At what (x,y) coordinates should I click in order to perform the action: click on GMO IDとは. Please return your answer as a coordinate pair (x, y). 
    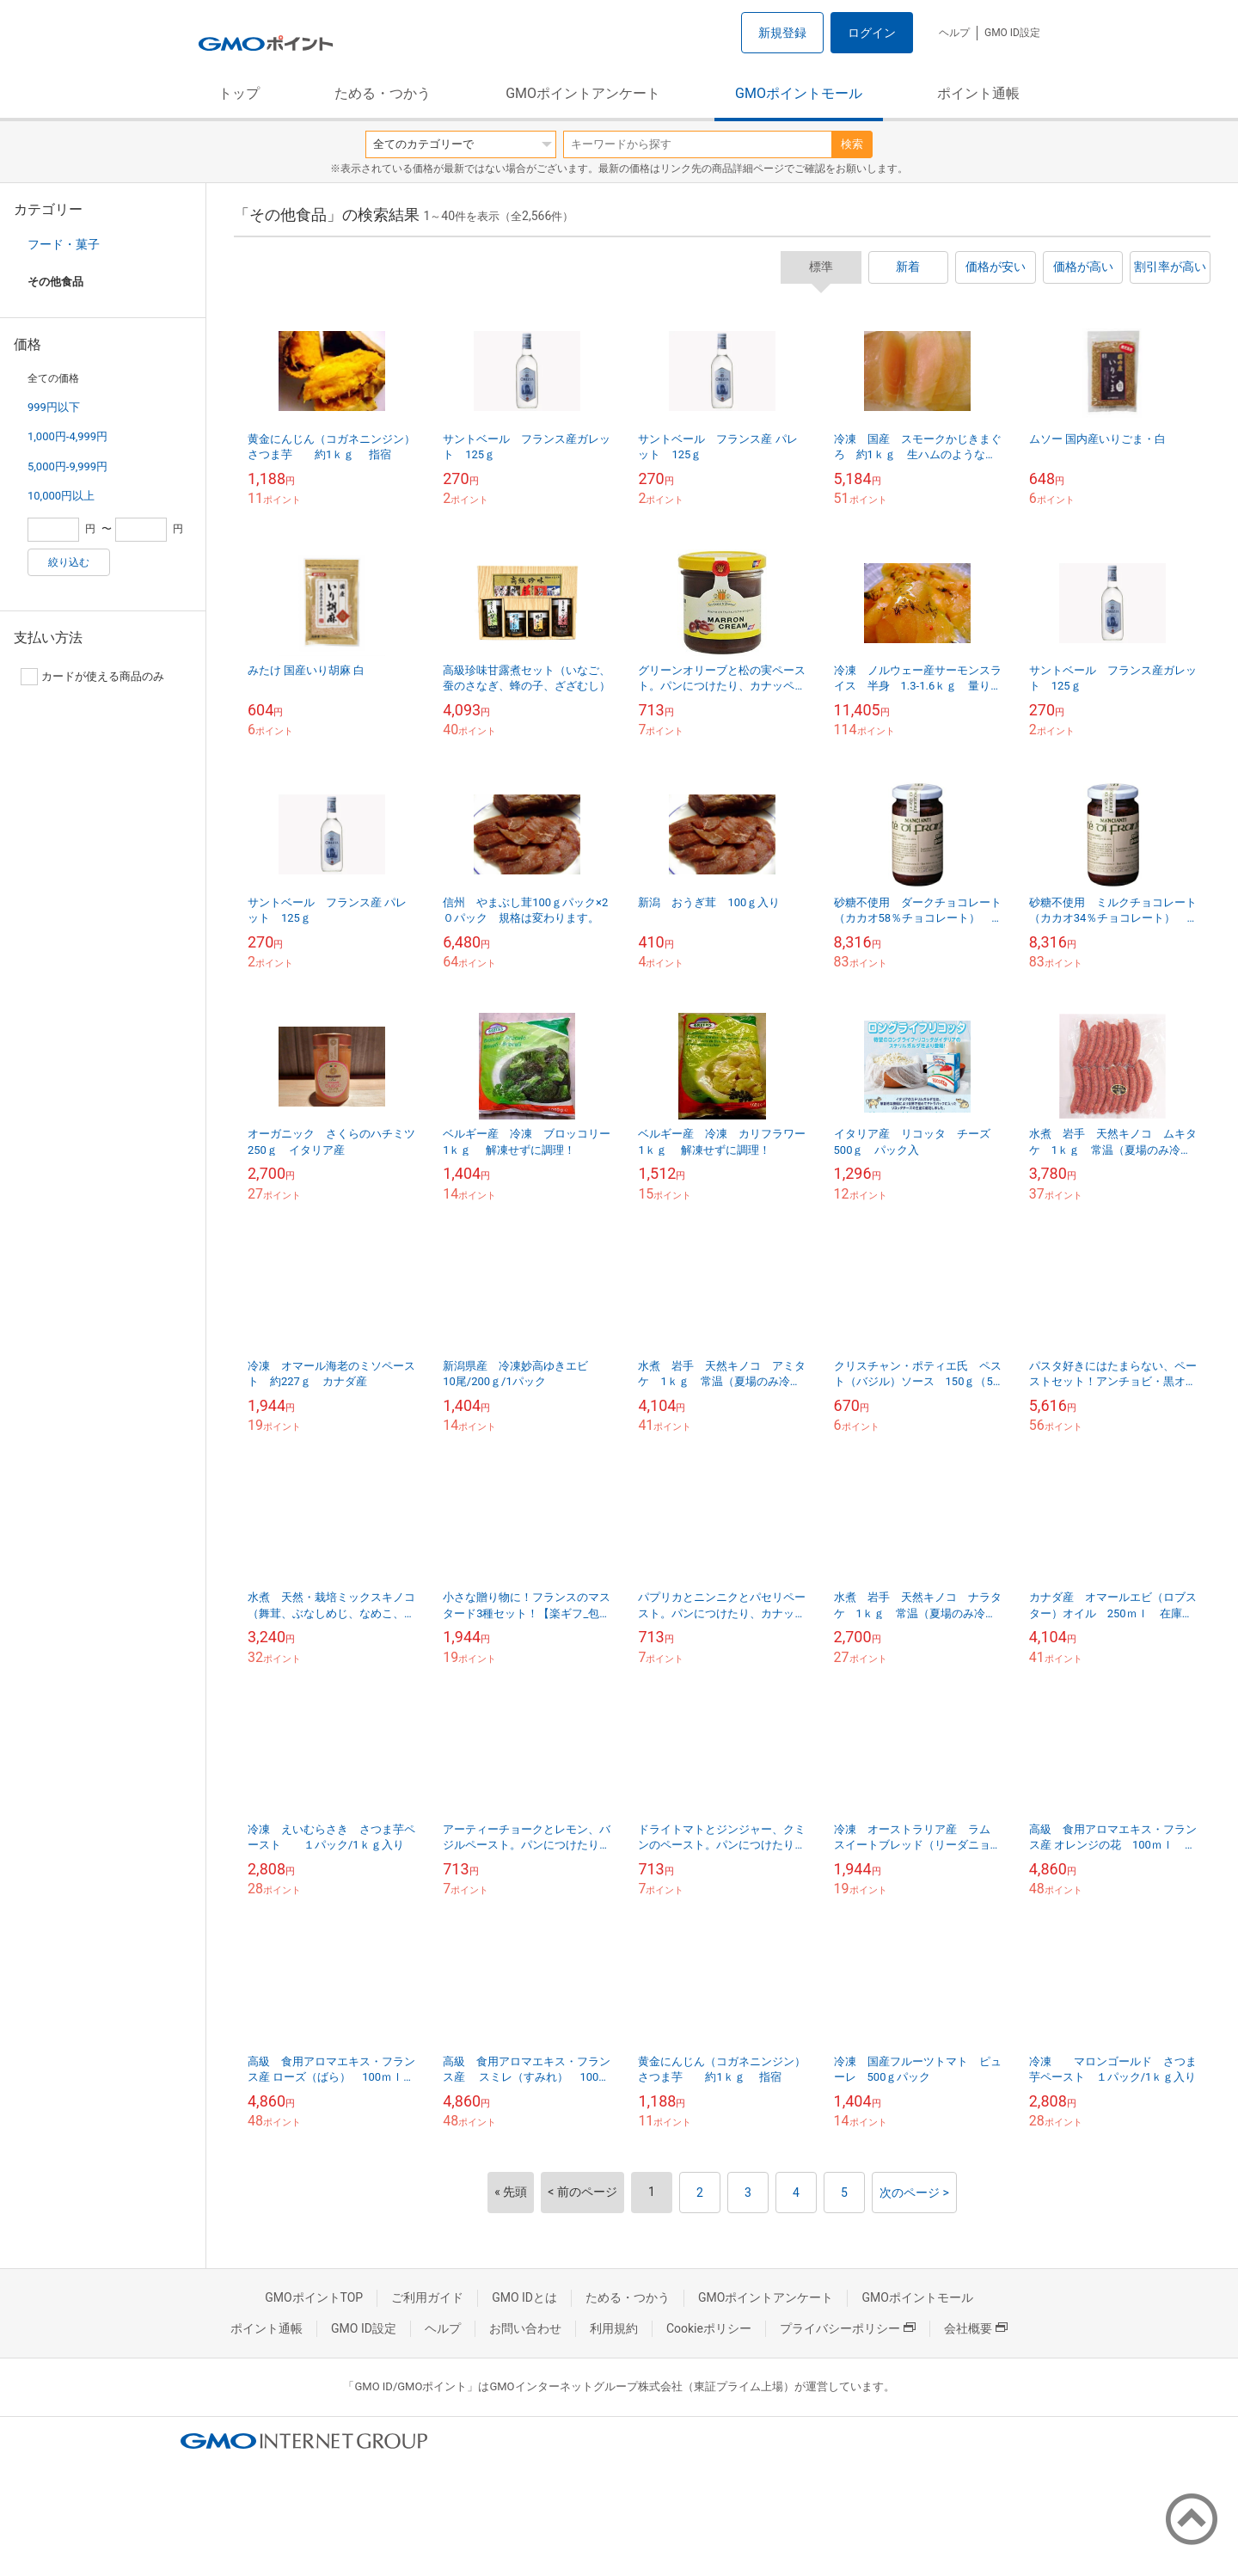
    Looking at the image, I should click on (524, 2297).